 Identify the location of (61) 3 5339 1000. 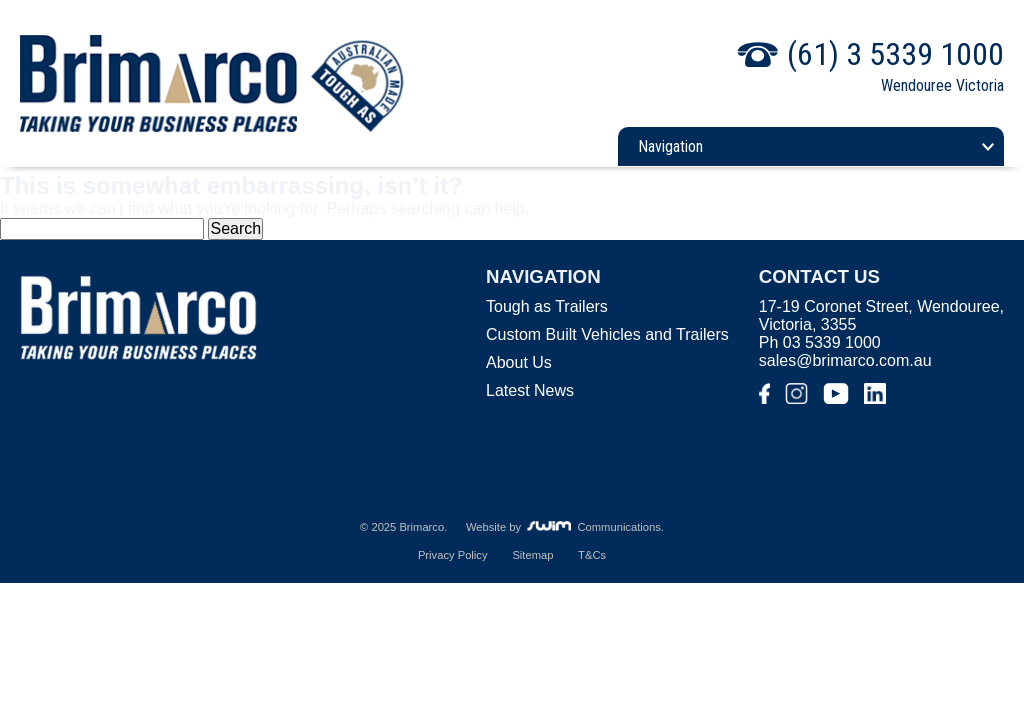
(895, 54).